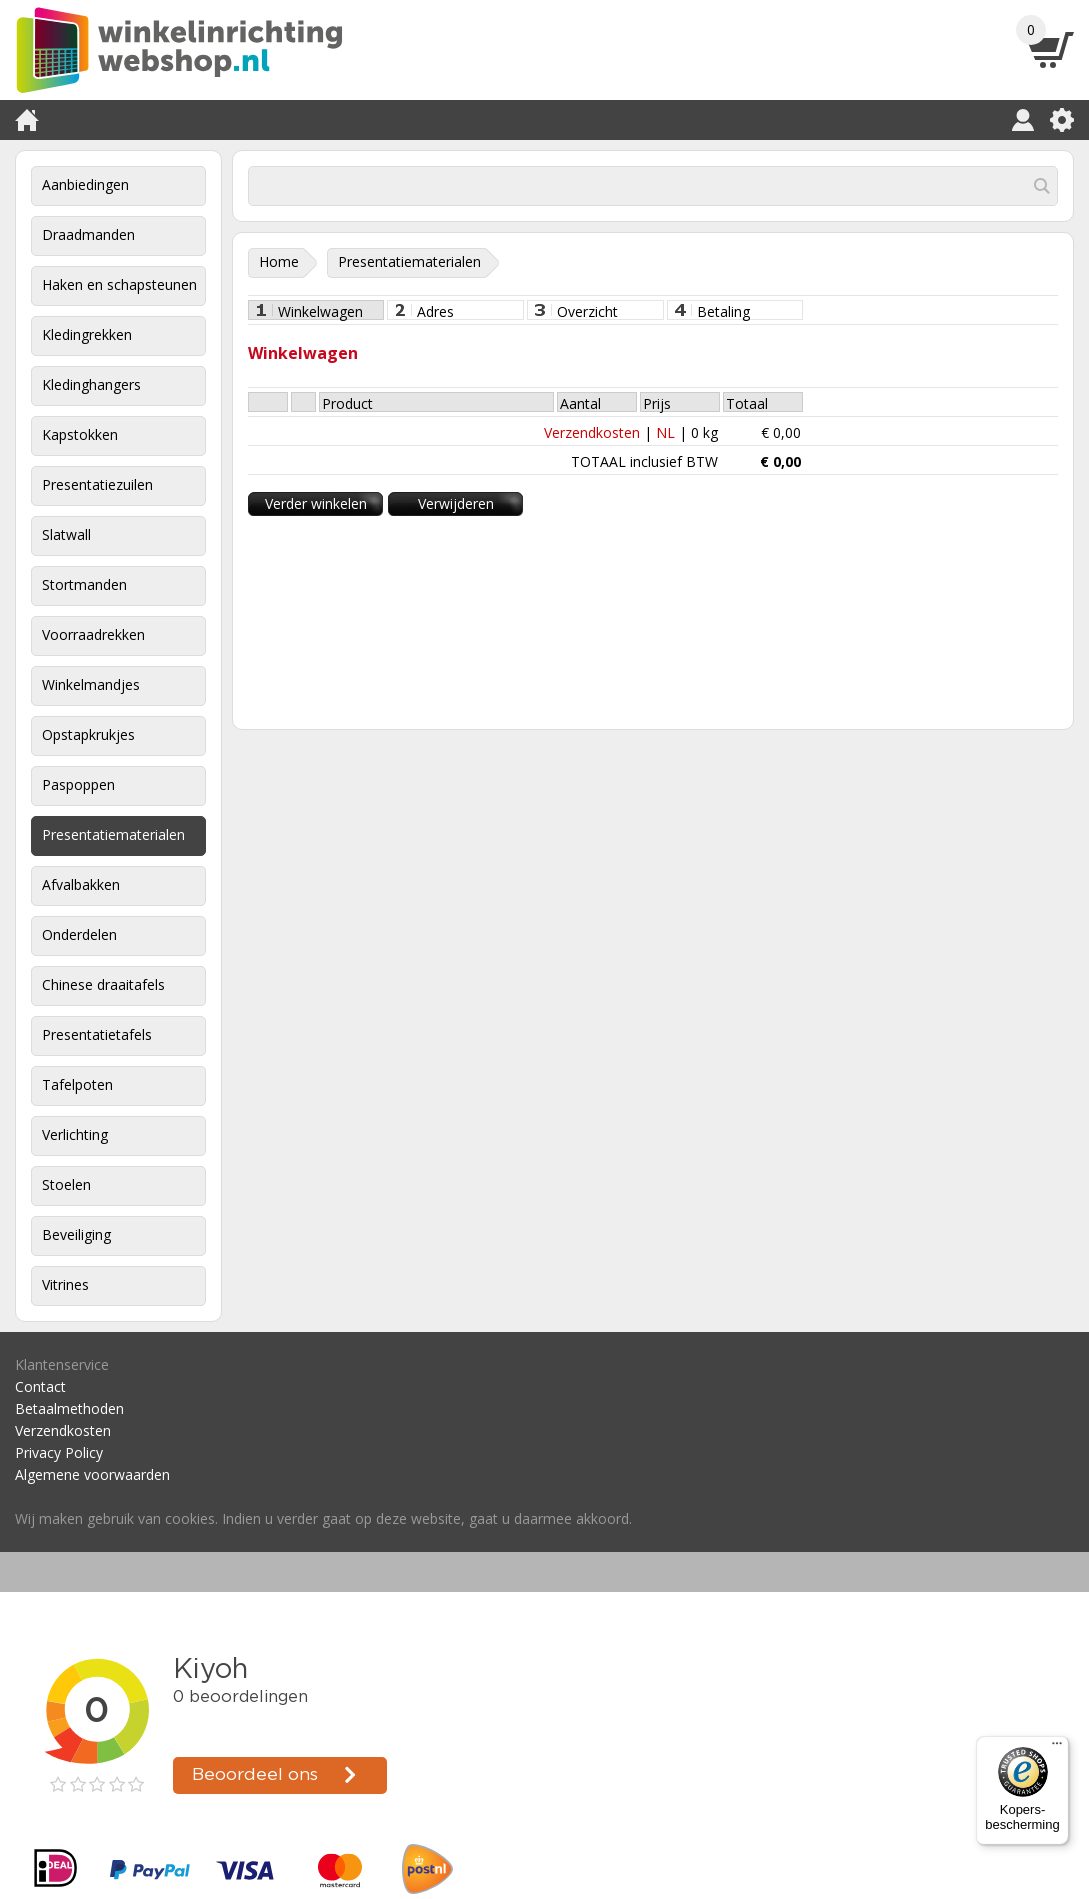 The image size is (1089, 1899). Describe the element at coordinates (88, 234) in the screenshot. I see `Draadmanden` at that location.